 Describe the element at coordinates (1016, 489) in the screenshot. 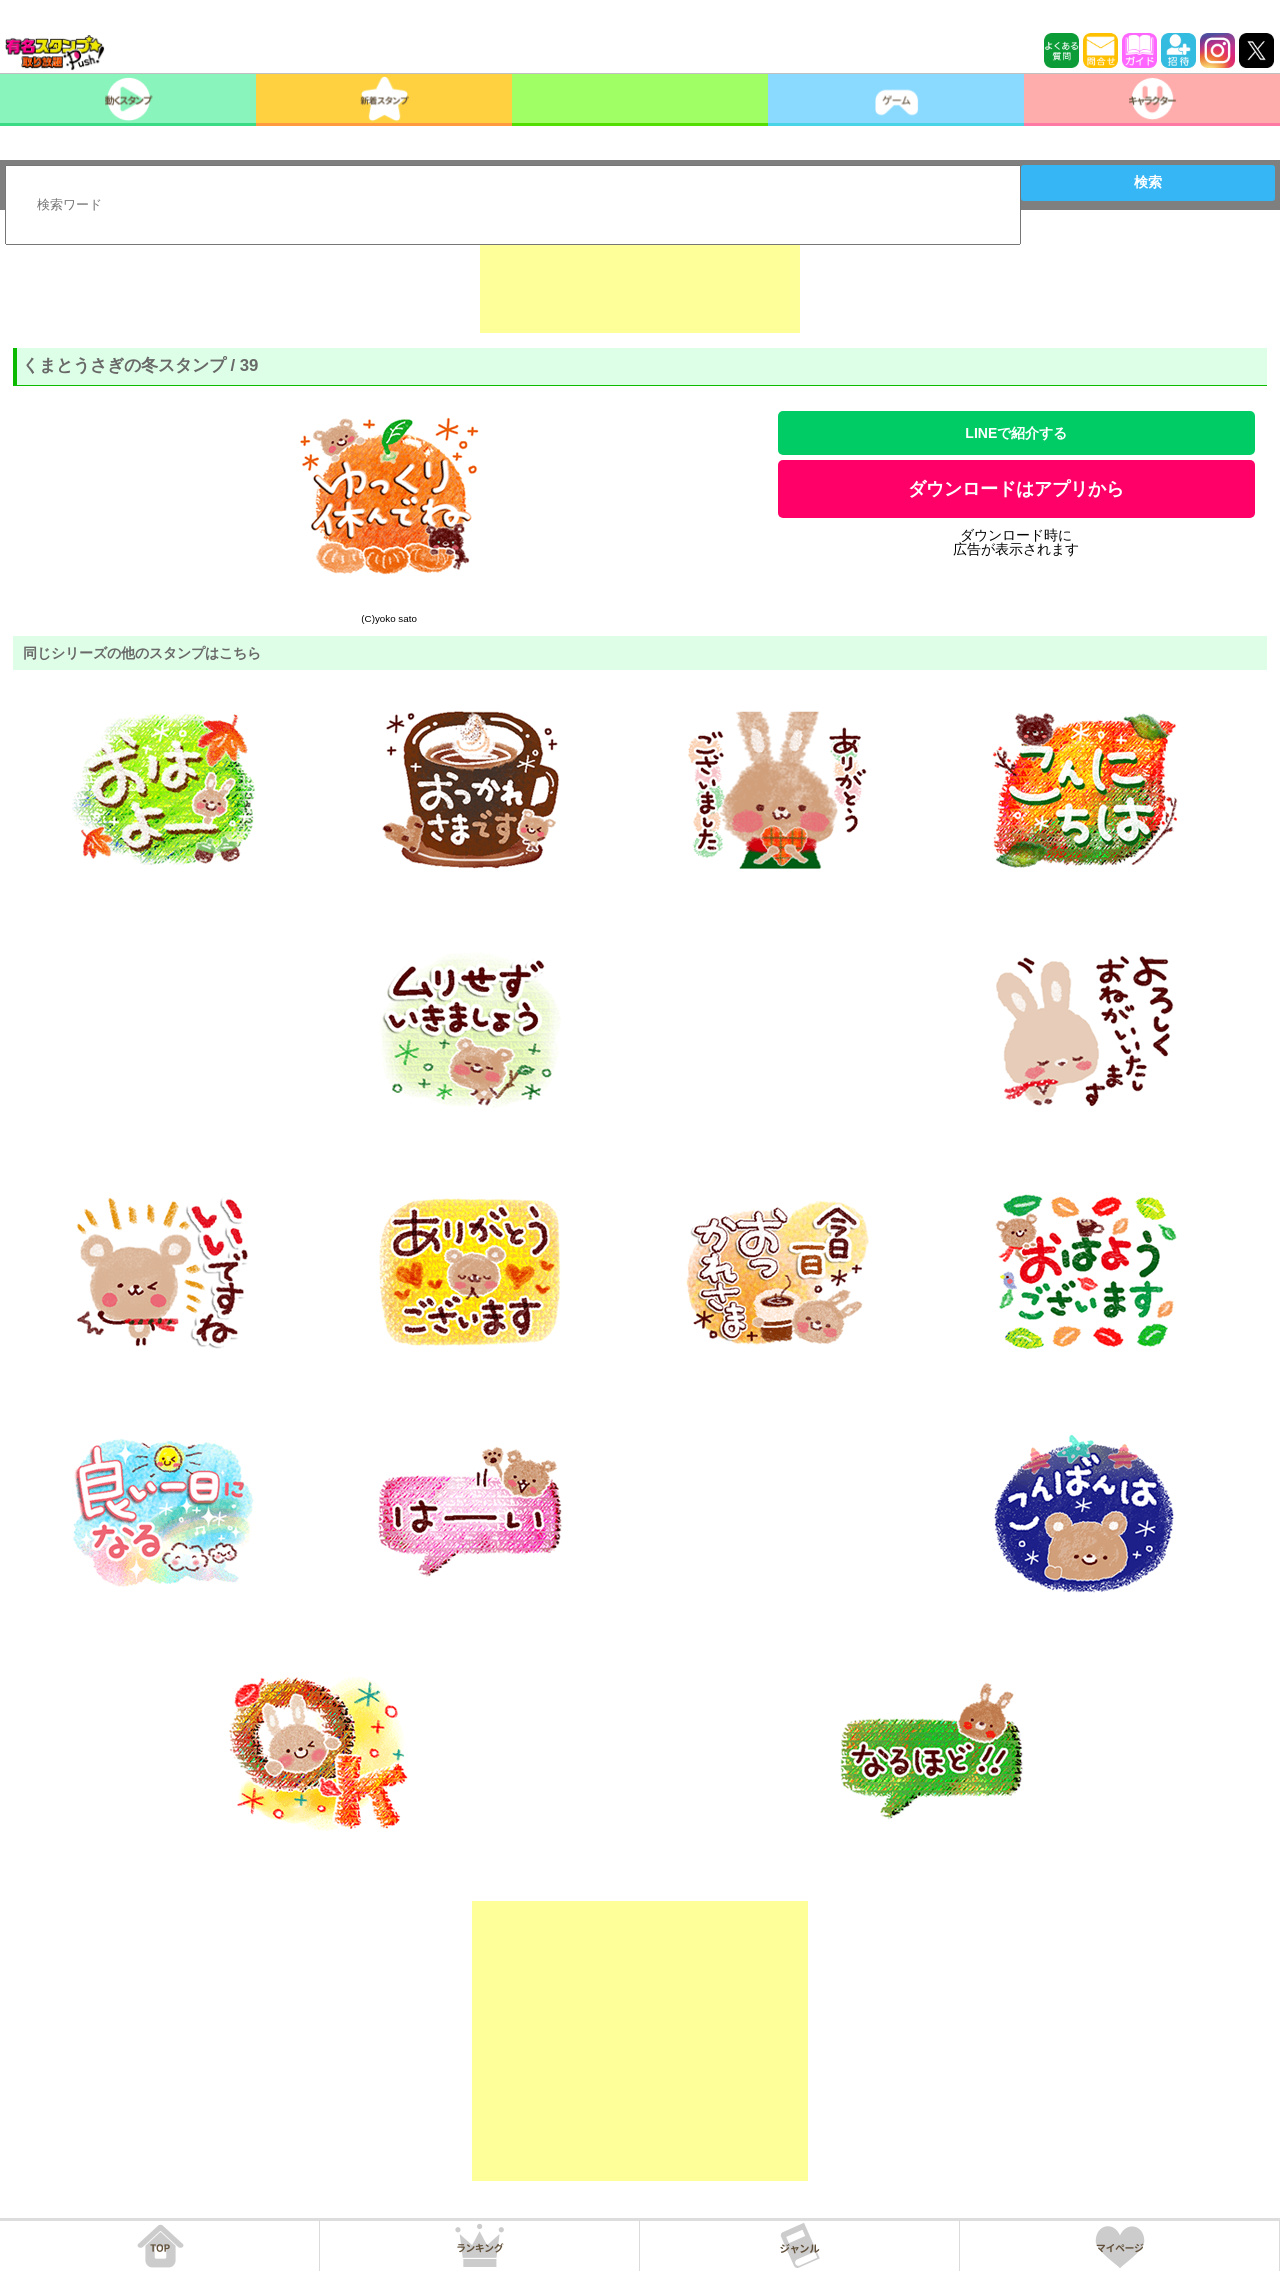

I see `ダウンロードはアプリから` at that location.